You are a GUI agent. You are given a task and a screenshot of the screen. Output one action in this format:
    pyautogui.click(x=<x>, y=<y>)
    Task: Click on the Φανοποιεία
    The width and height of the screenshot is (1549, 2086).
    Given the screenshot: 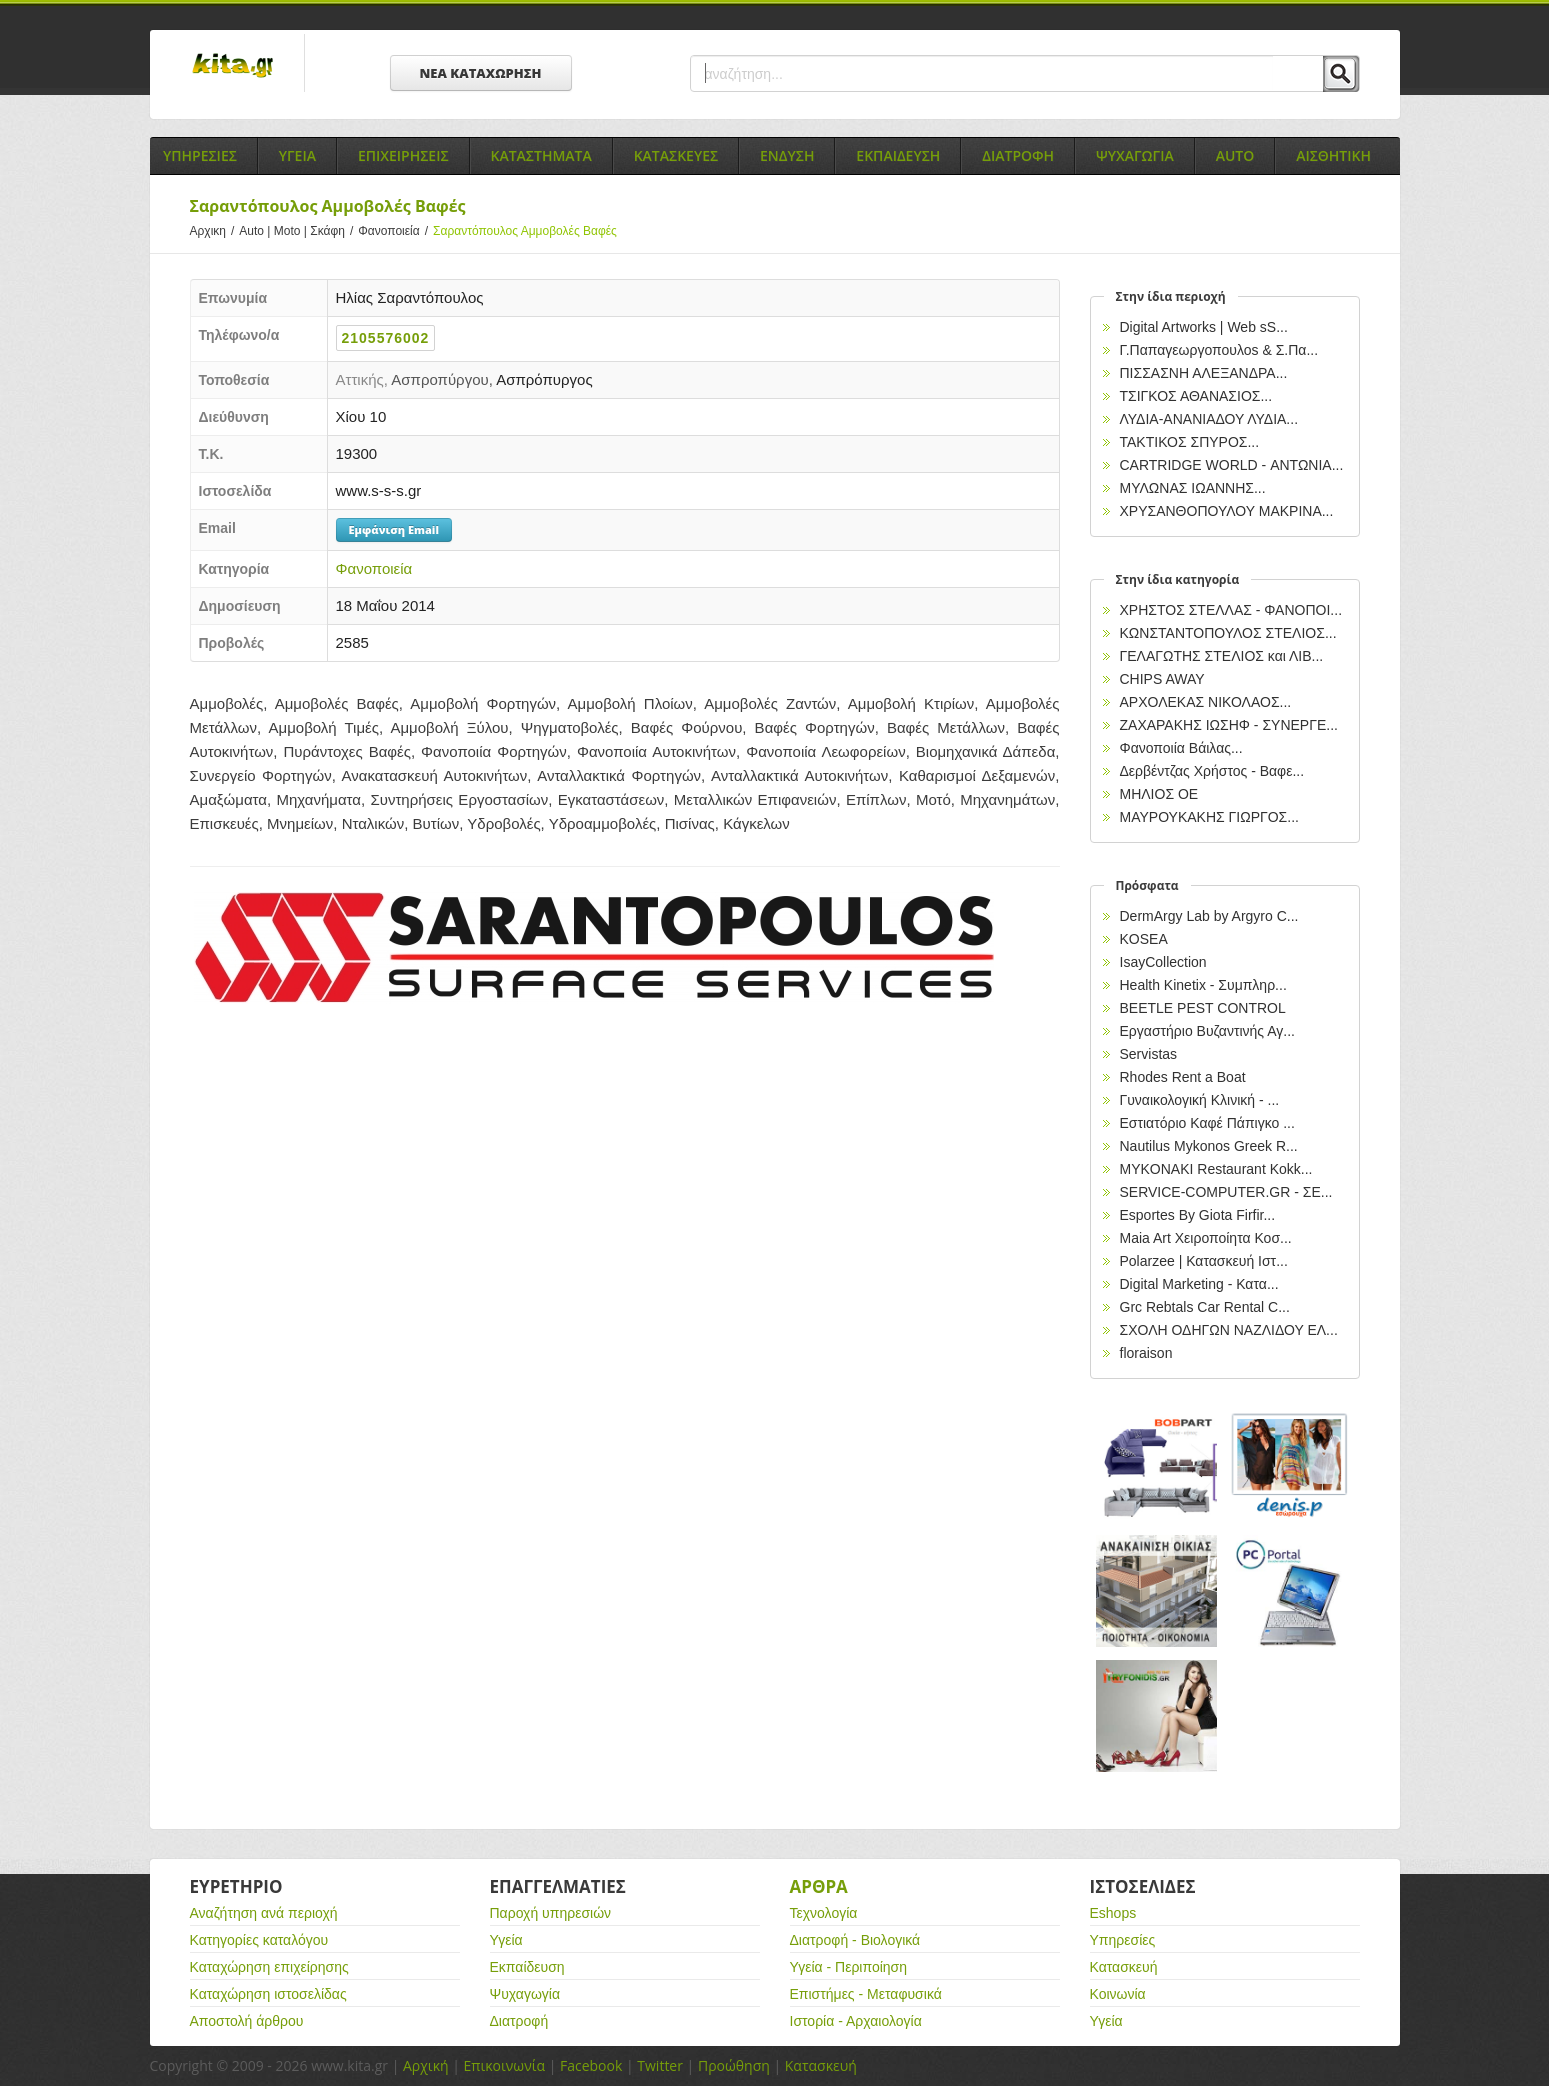 What is the action you would take?
    pyautogui.click(x=395, y=231)
    